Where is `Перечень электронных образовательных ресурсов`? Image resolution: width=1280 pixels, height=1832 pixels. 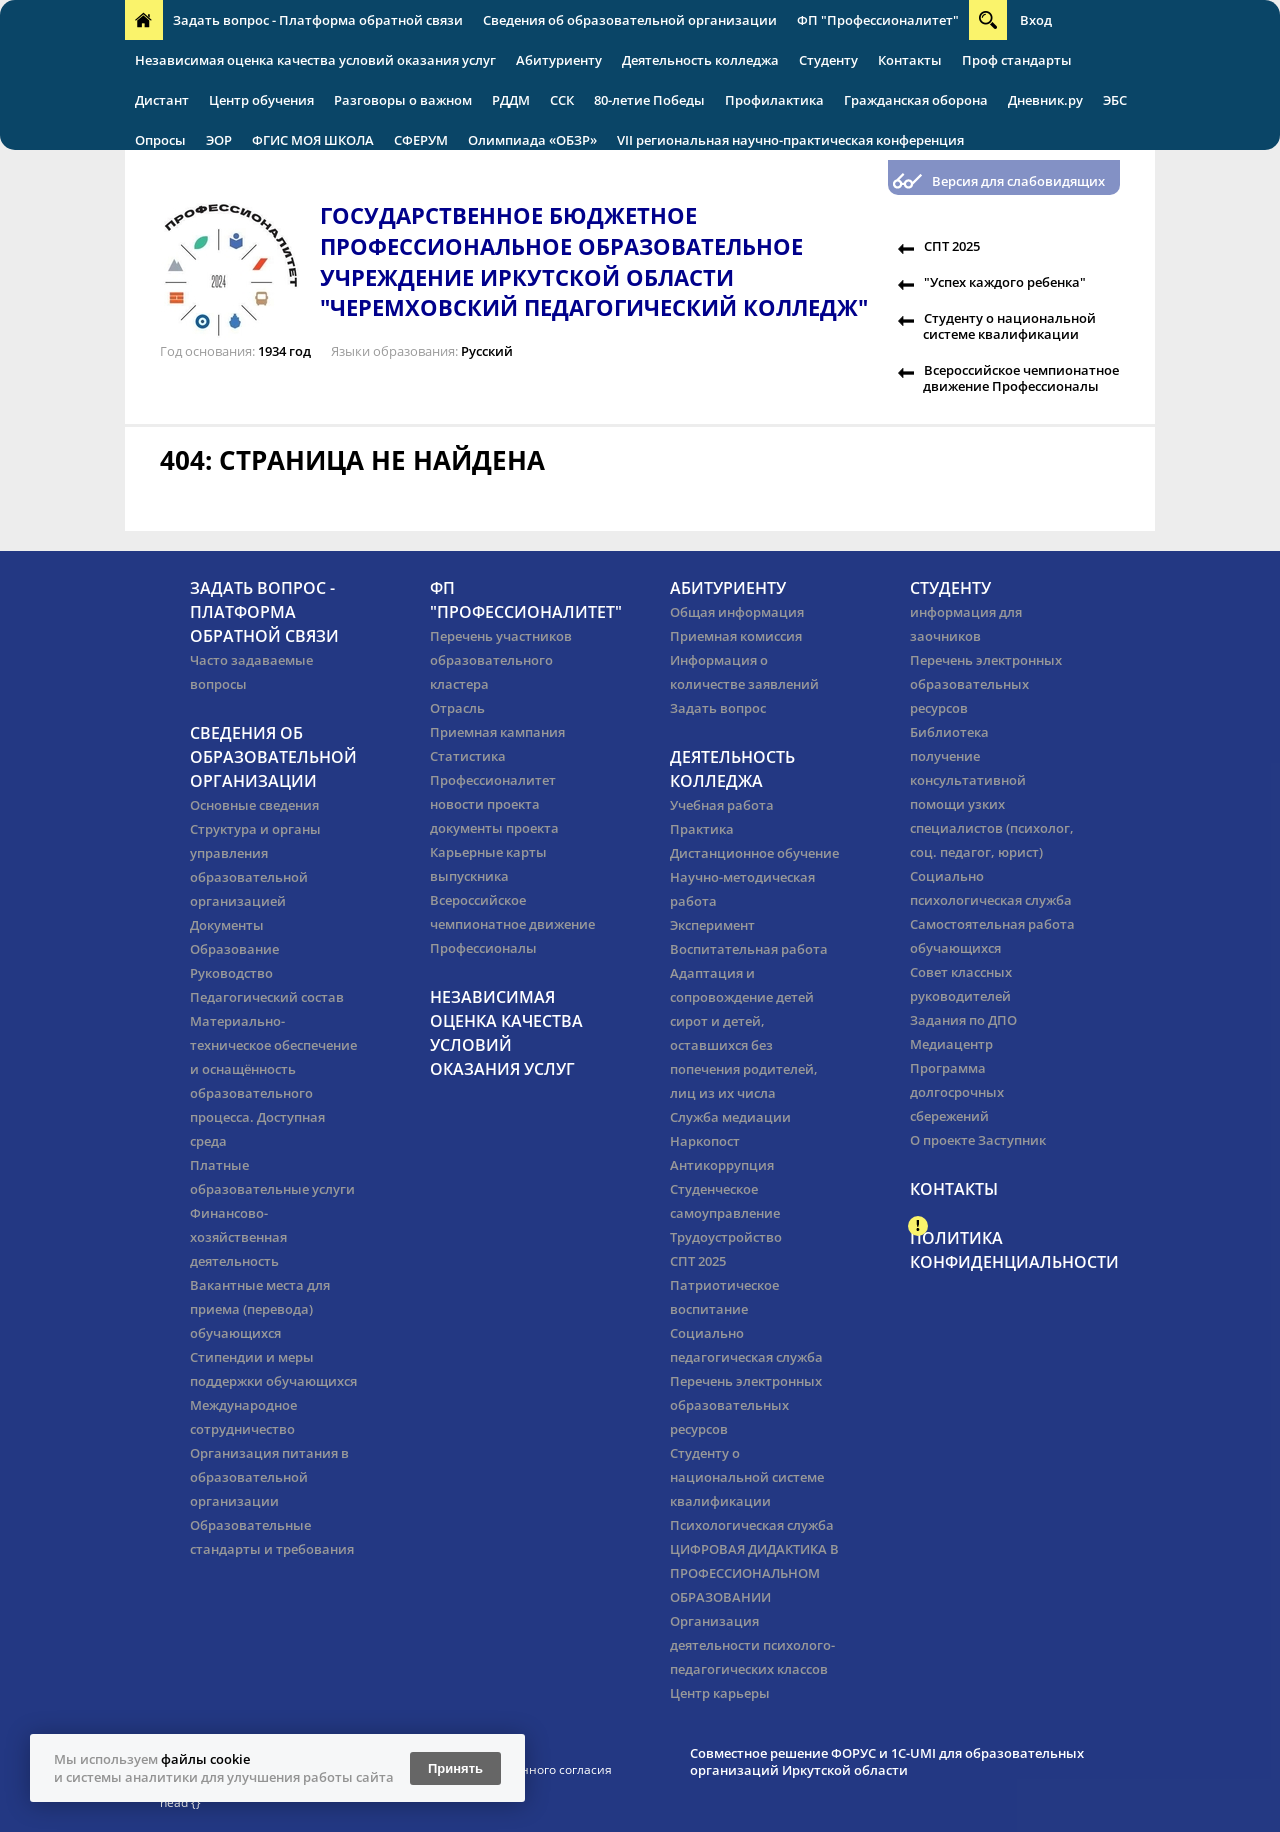
Перечень электронных образовательных ресурсов is located at coordinates (746, 1405).